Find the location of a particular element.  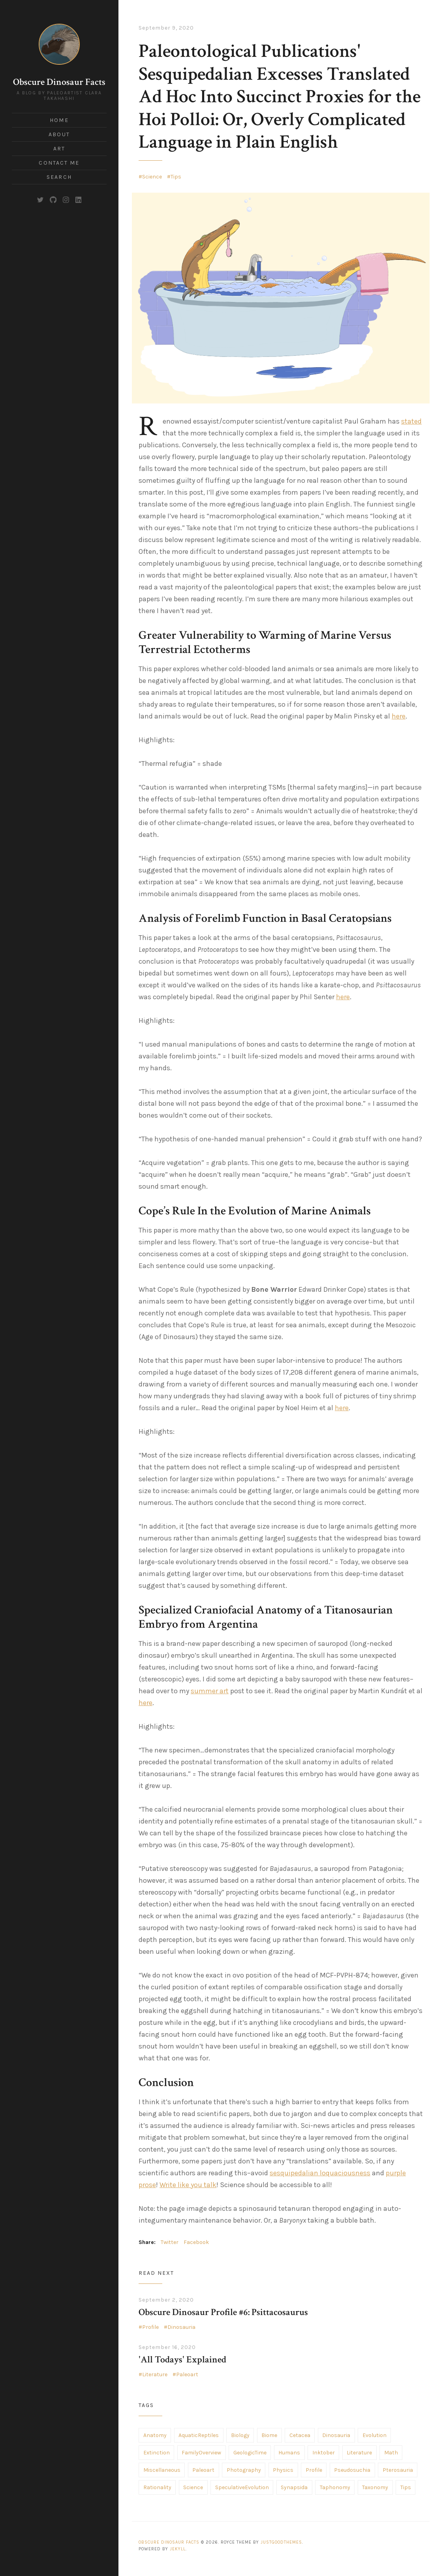

Inktober is located at coordinates (323, 2452).